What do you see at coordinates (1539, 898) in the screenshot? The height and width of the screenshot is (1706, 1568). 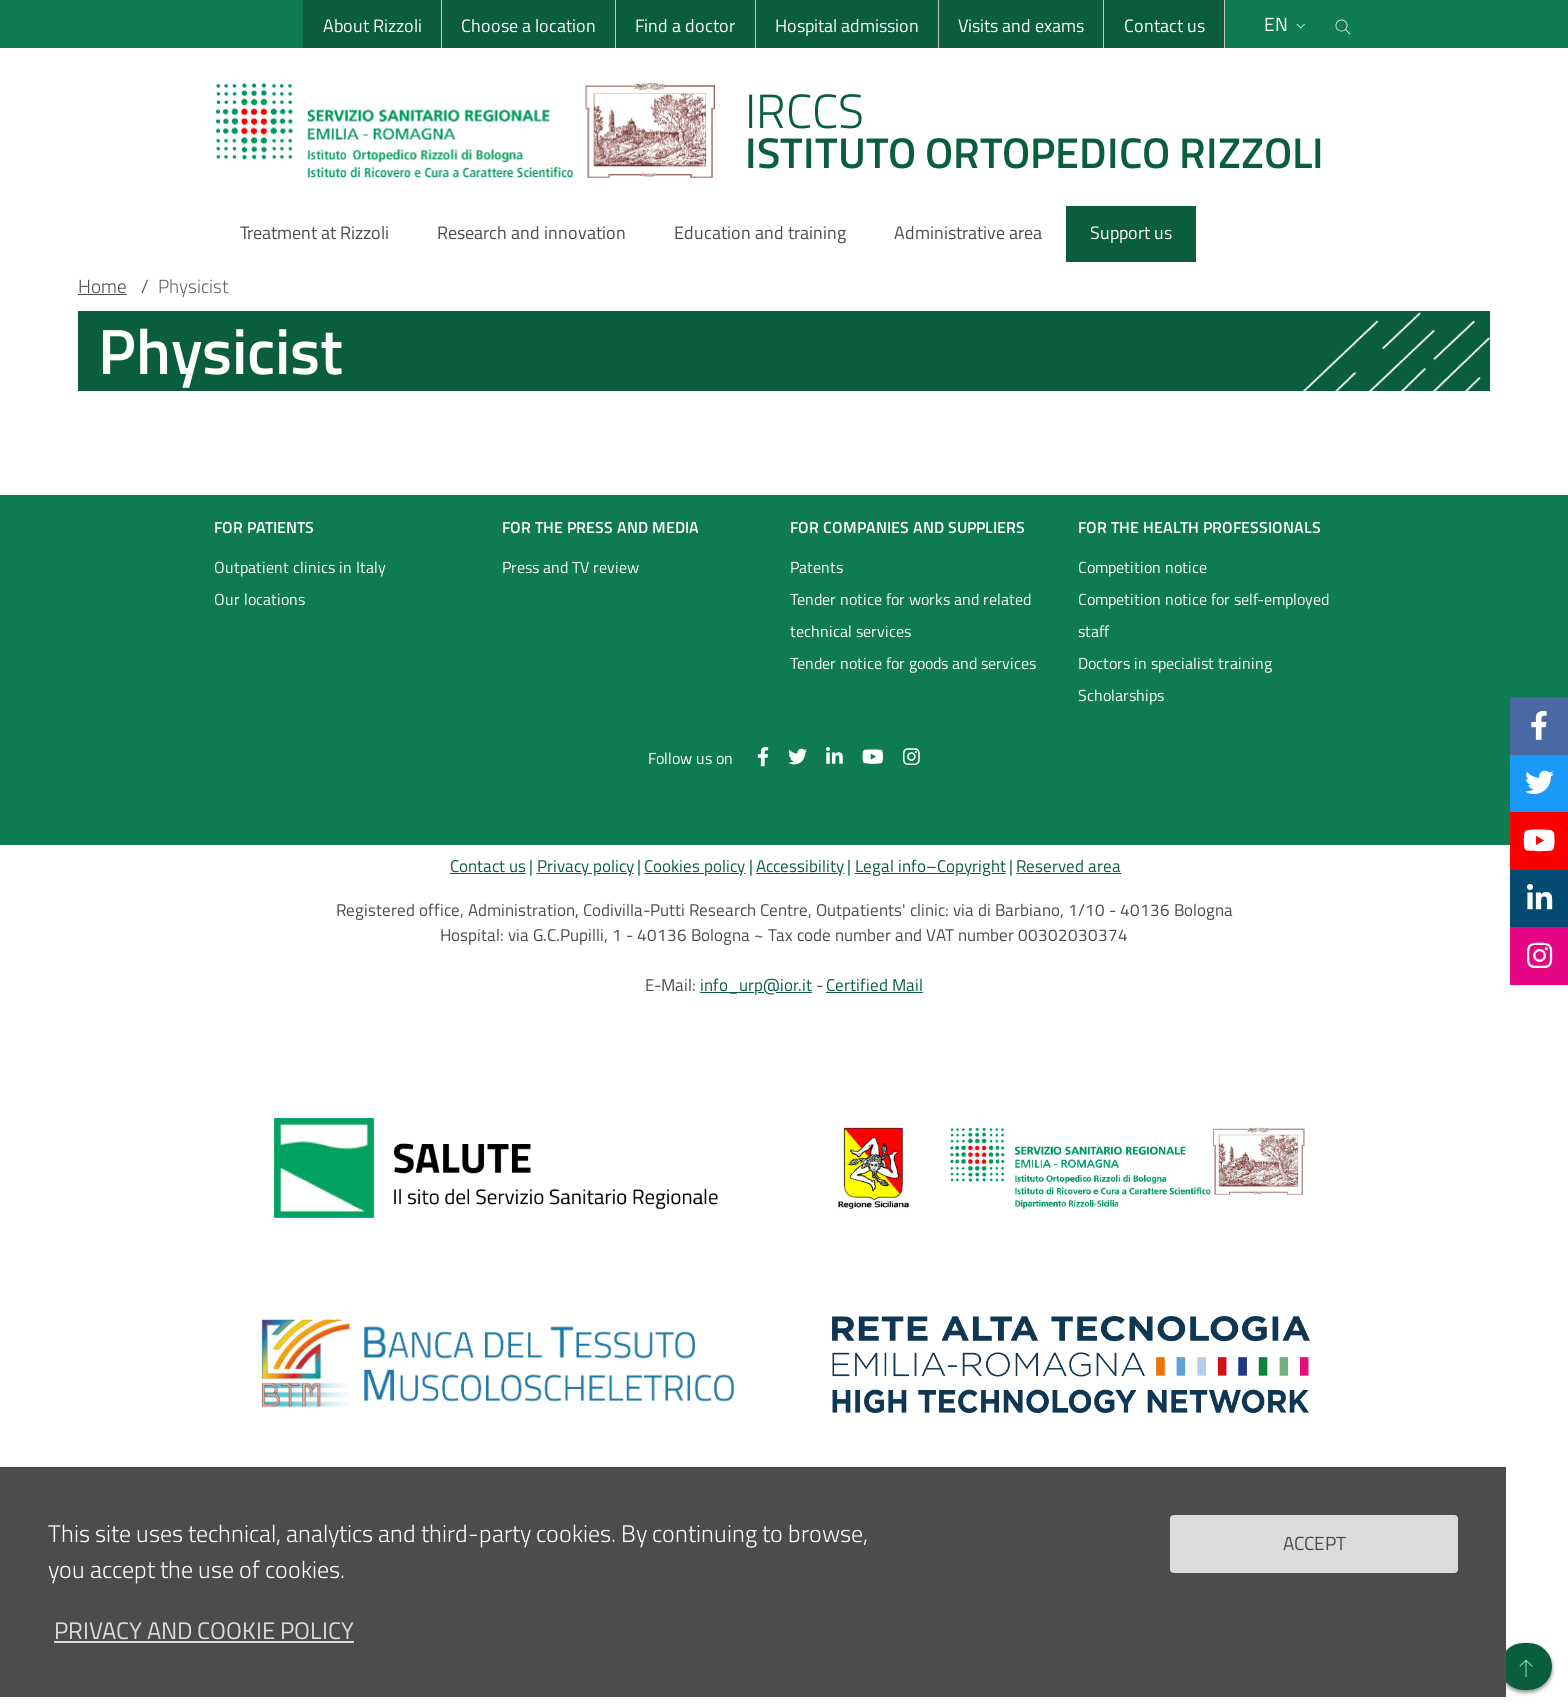 I see `[Linkkedin]` at bounding box center [1539, 898].